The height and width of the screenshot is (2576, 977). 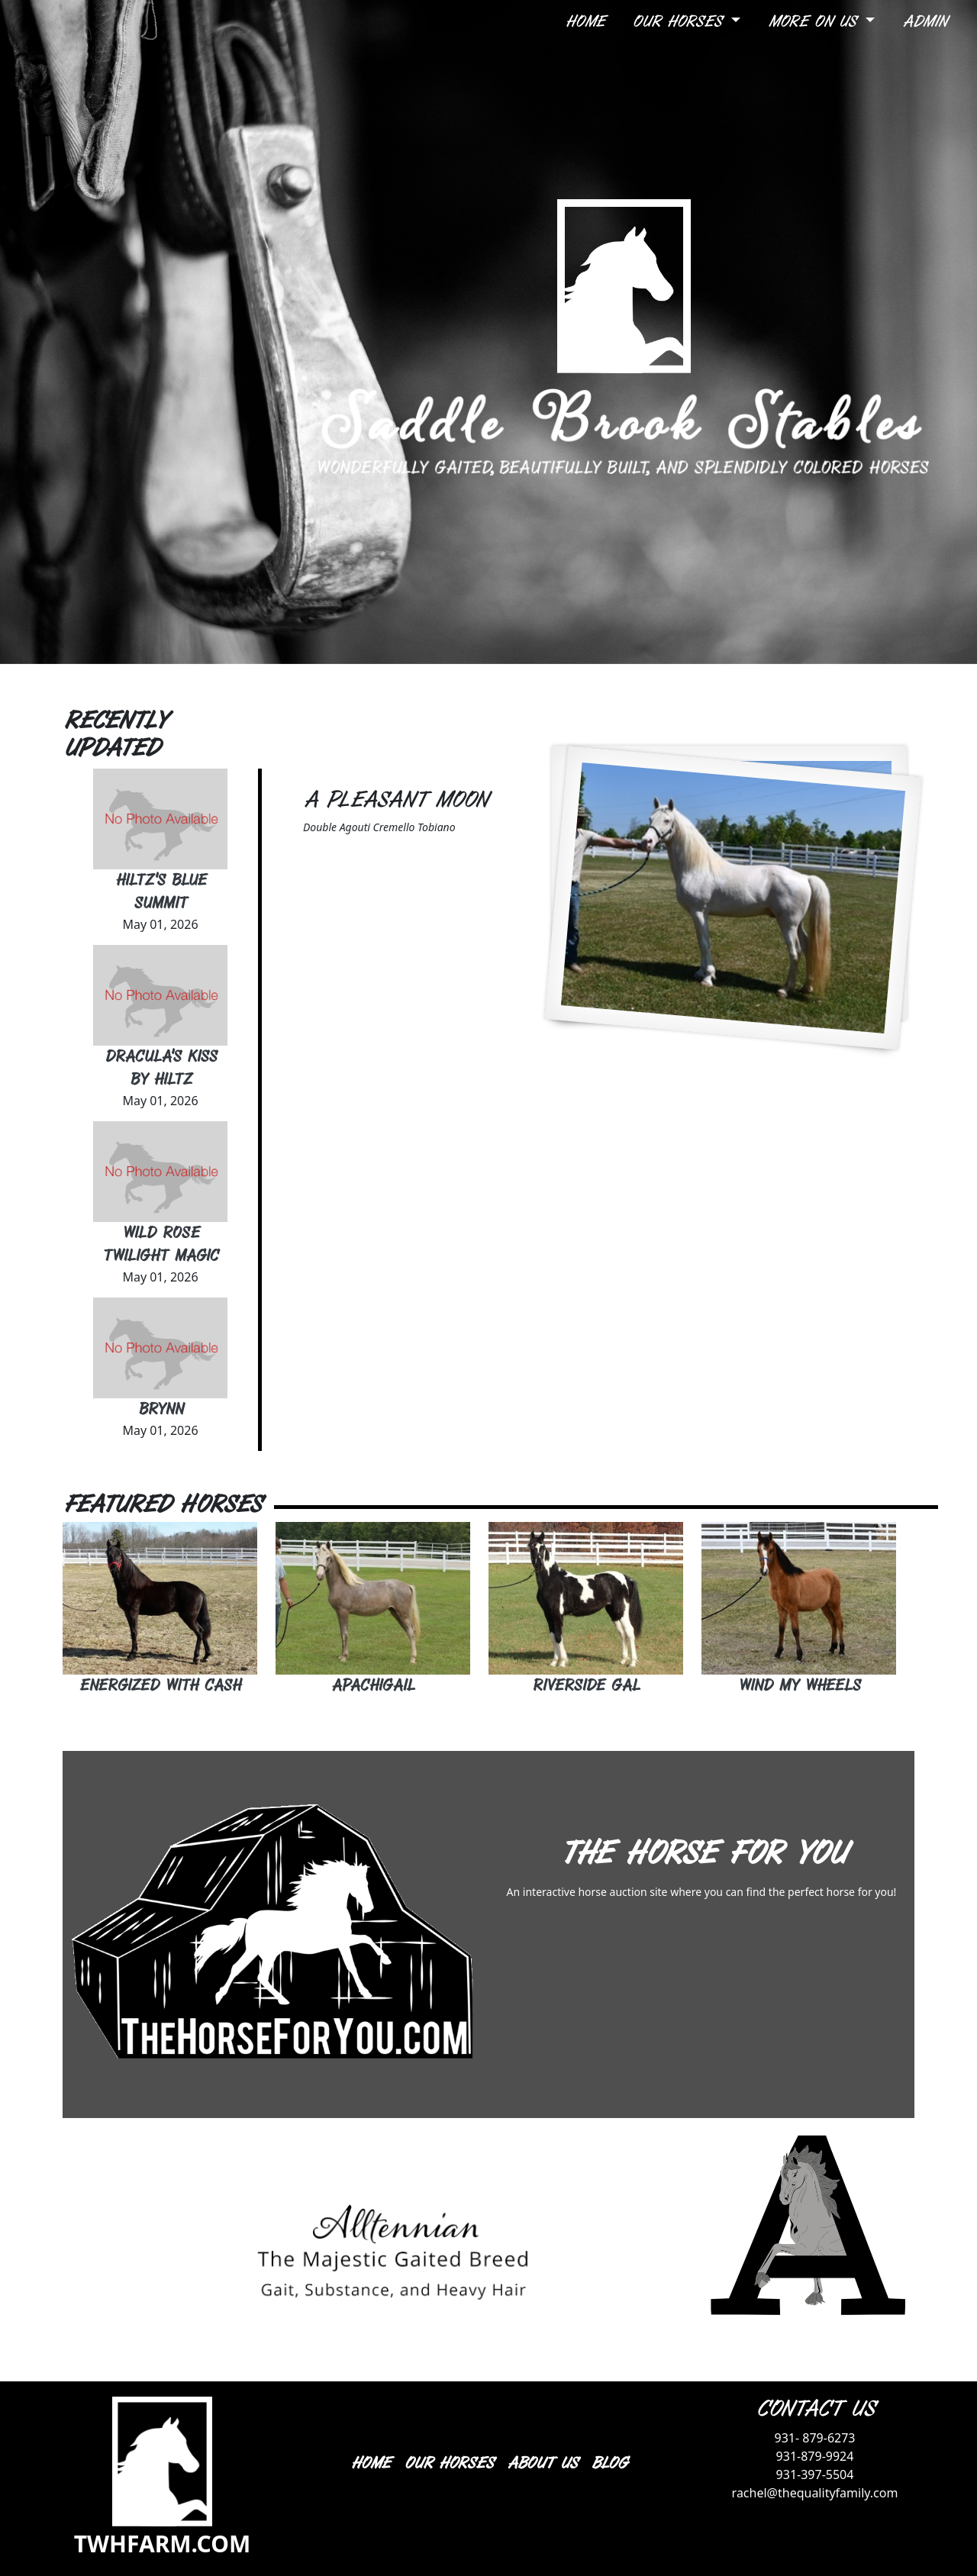 I want to click on Riverside Gal, so click(x=586, y=1686).